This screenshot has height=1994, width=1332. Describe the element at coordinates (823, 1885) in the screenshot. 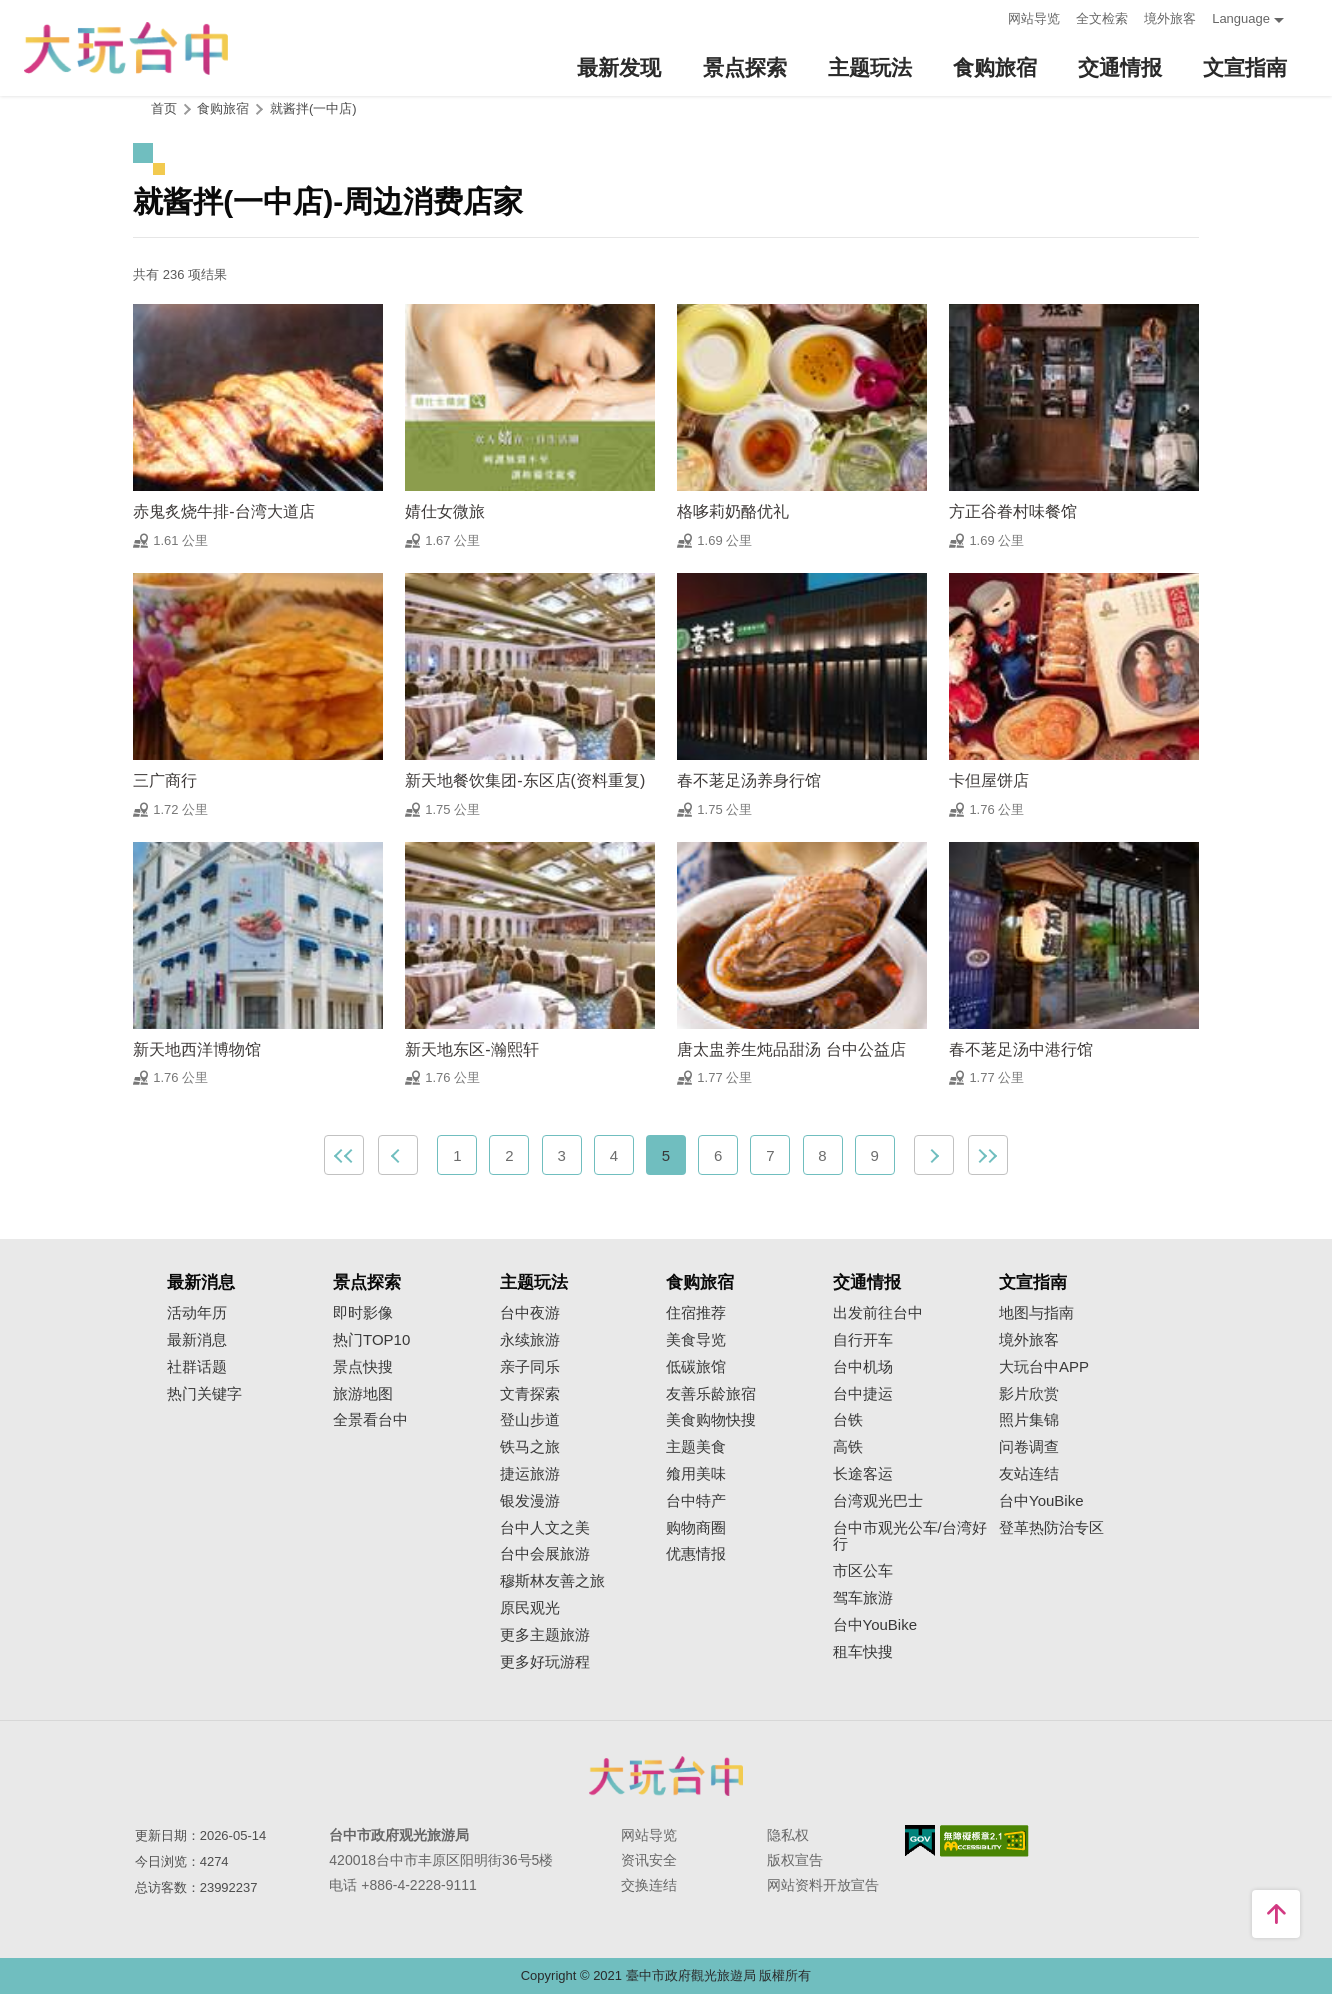

I see `网站资料开放宣告` at that location.